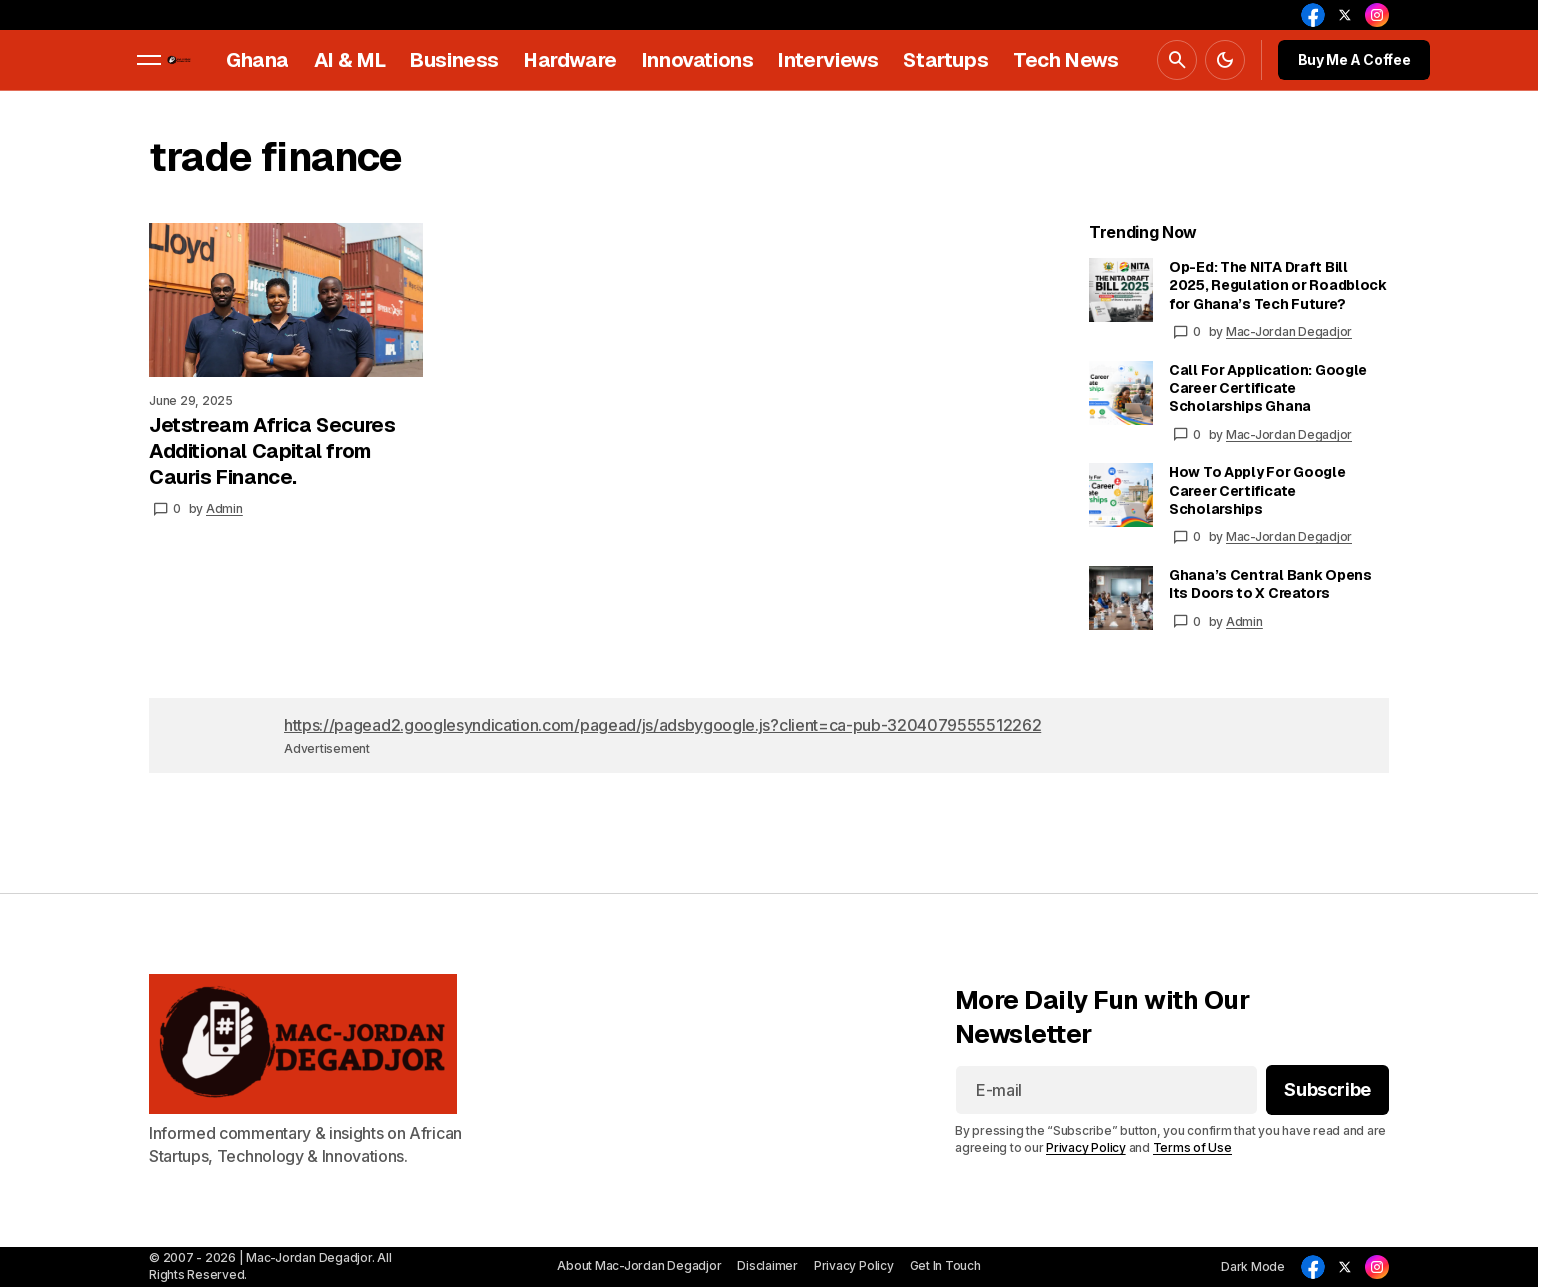  What do you see at coordinates (1257, 490) in the screenshot?
I see `How To Apply For Google Career Certificate Scholarships` at bounding box center [1257, 490].